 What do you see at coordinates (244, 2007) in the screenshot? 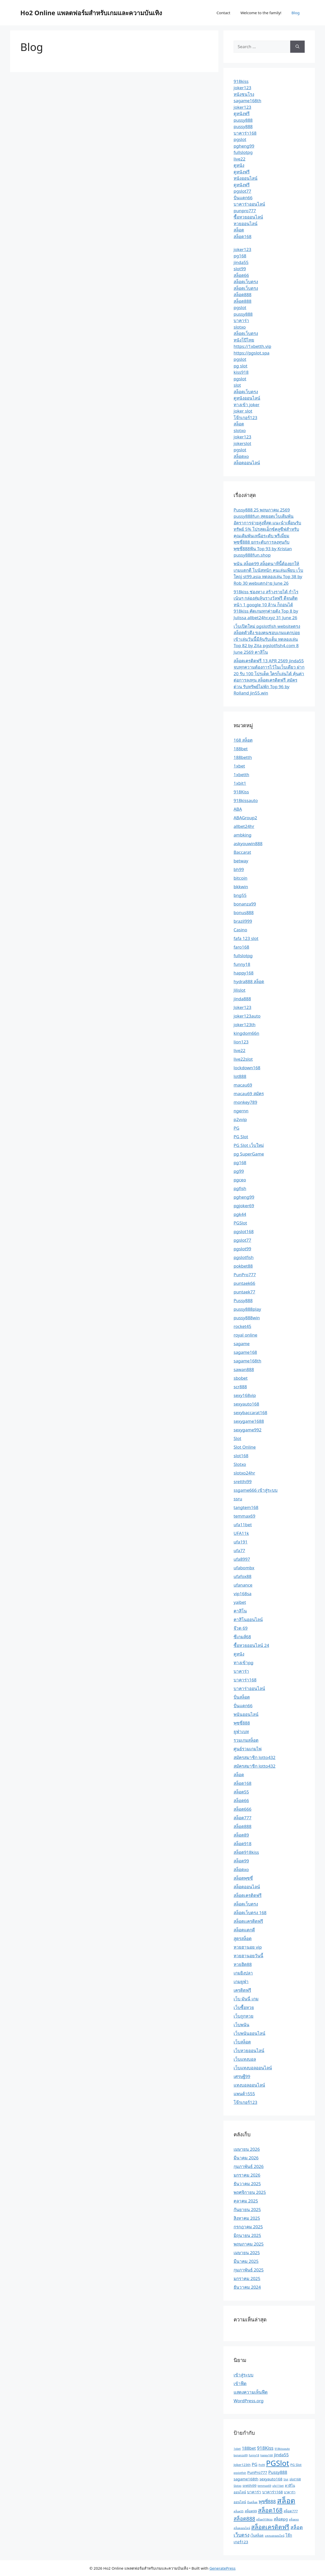
I see `เว็บซื้อหวย` at bounding box center [244, 2007].